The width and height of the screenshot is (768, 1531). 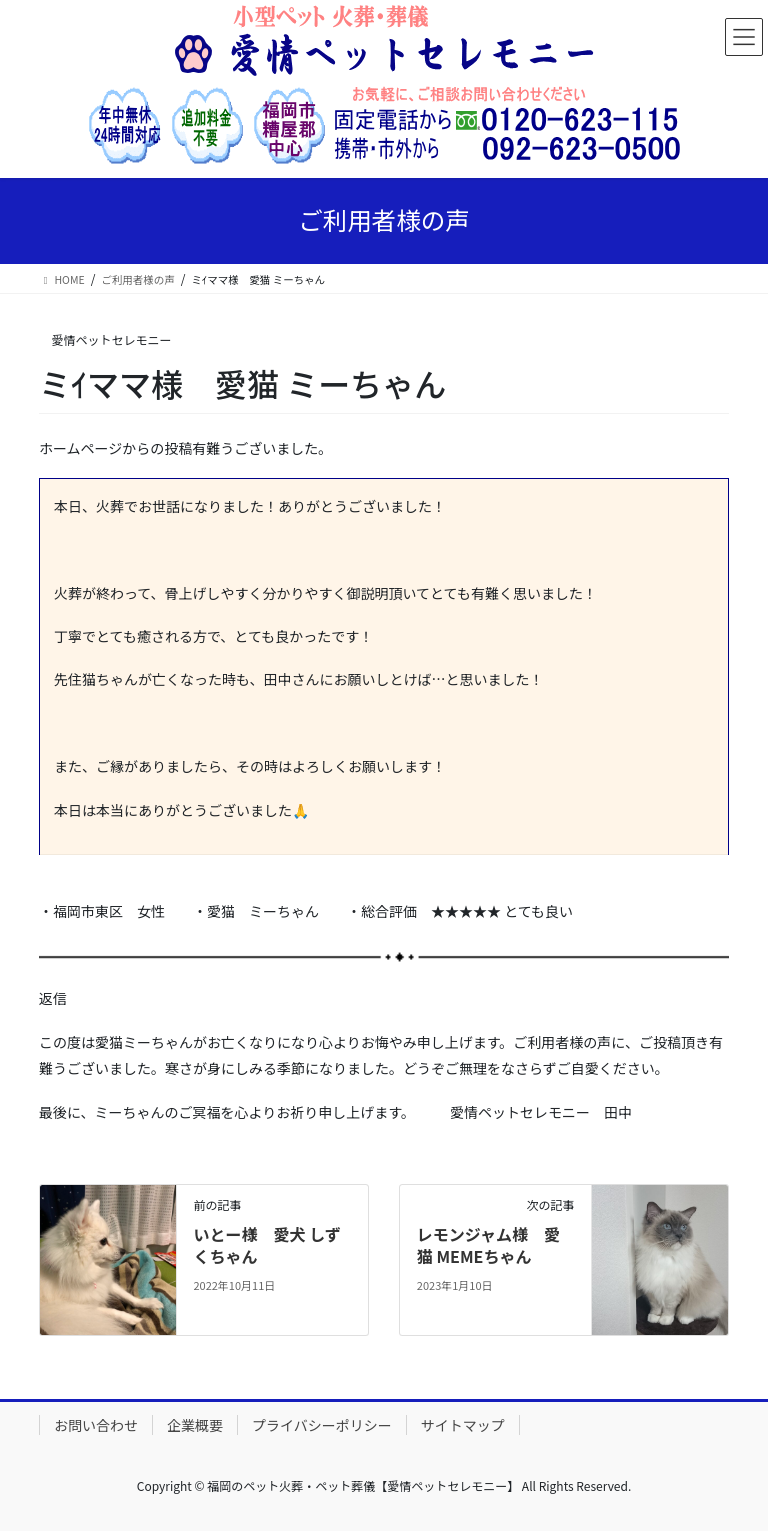 What do you see at coordinates (488, 1245) in the screenshot?
I see `レモンジャム様 愛猫 MEMEちゃん` at bounding box center [488, 1245].